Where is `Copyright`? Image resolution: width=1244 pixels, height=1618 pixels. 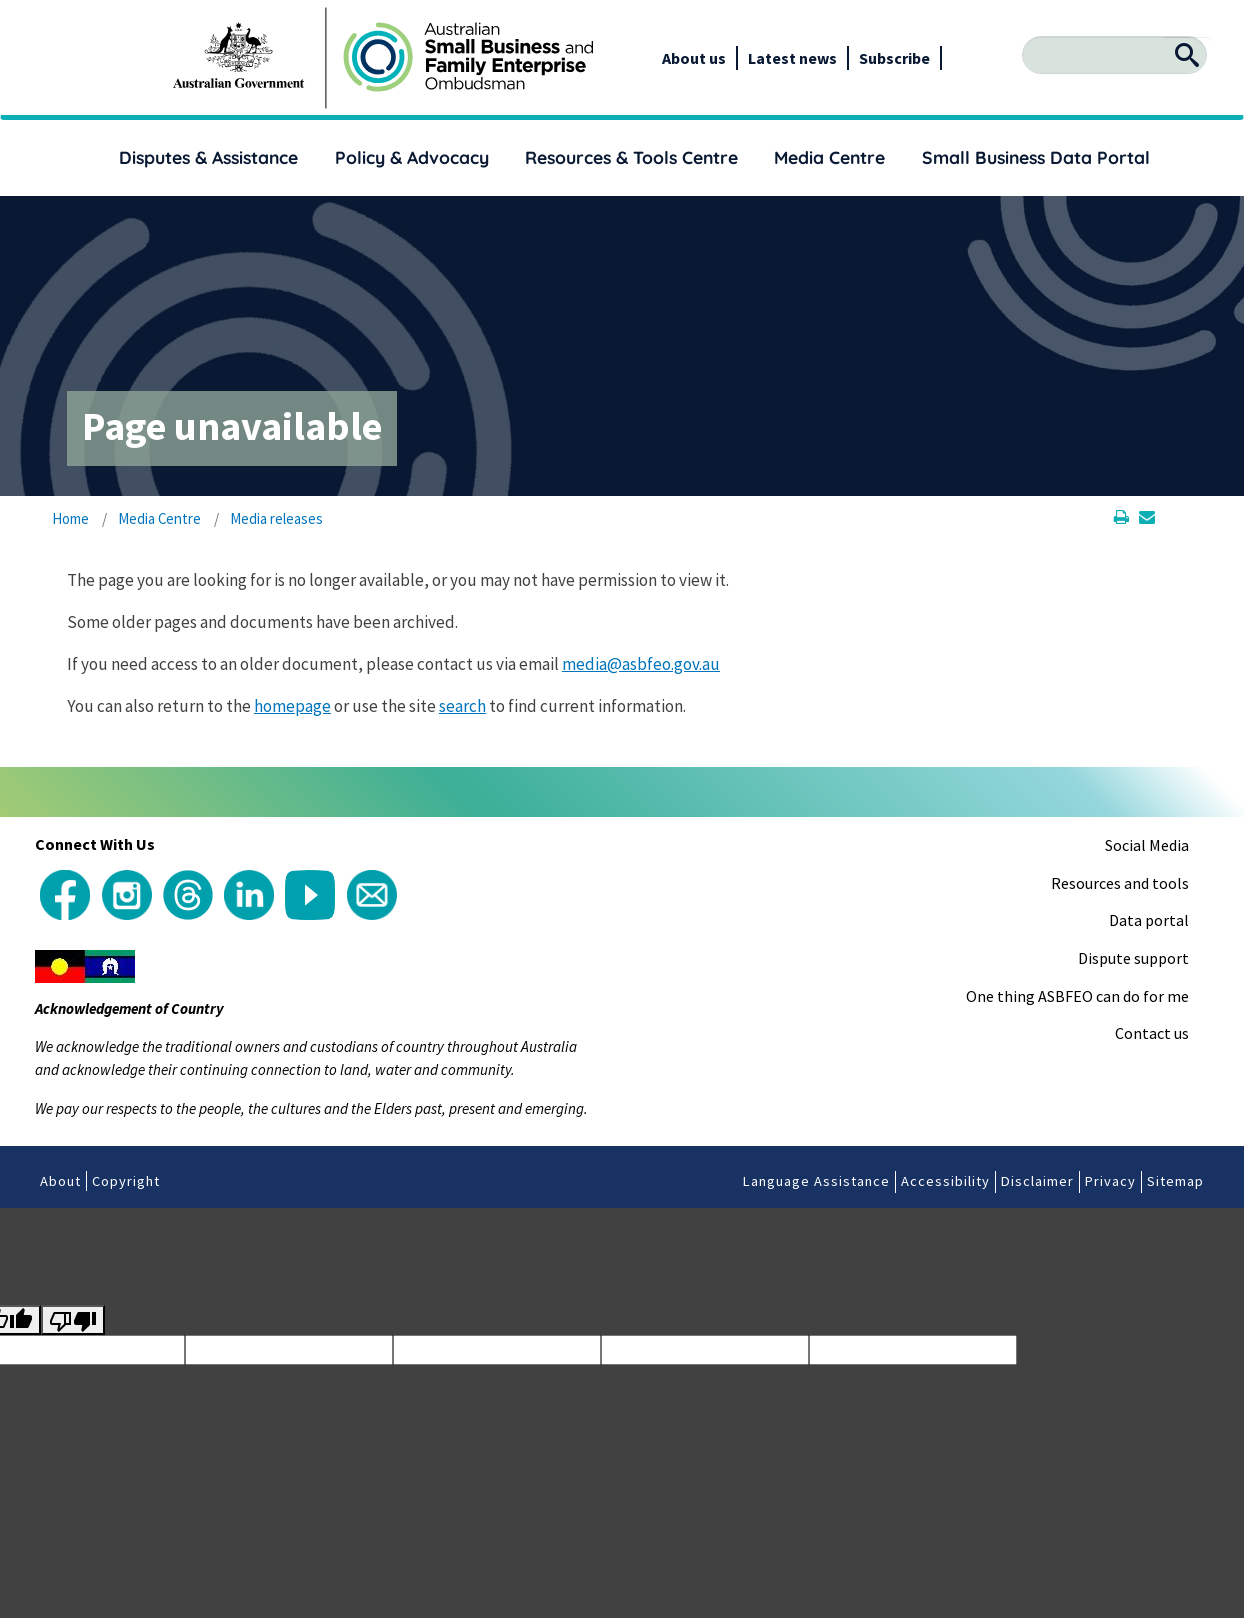 Copyright is located at coordinates (126, 1181).